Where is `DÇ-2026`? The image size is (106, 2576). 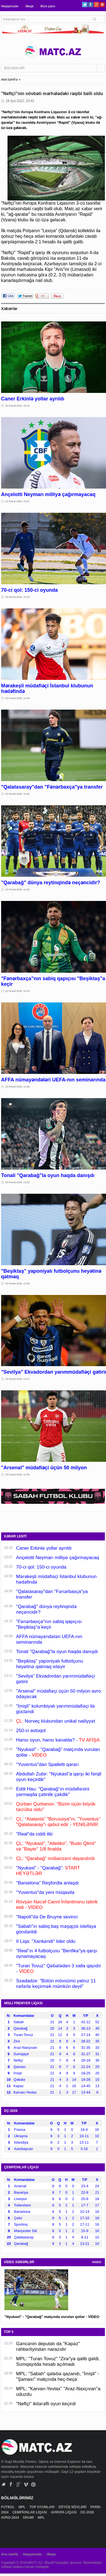 DÇ-2026 is located at coordinates (88, 2512).